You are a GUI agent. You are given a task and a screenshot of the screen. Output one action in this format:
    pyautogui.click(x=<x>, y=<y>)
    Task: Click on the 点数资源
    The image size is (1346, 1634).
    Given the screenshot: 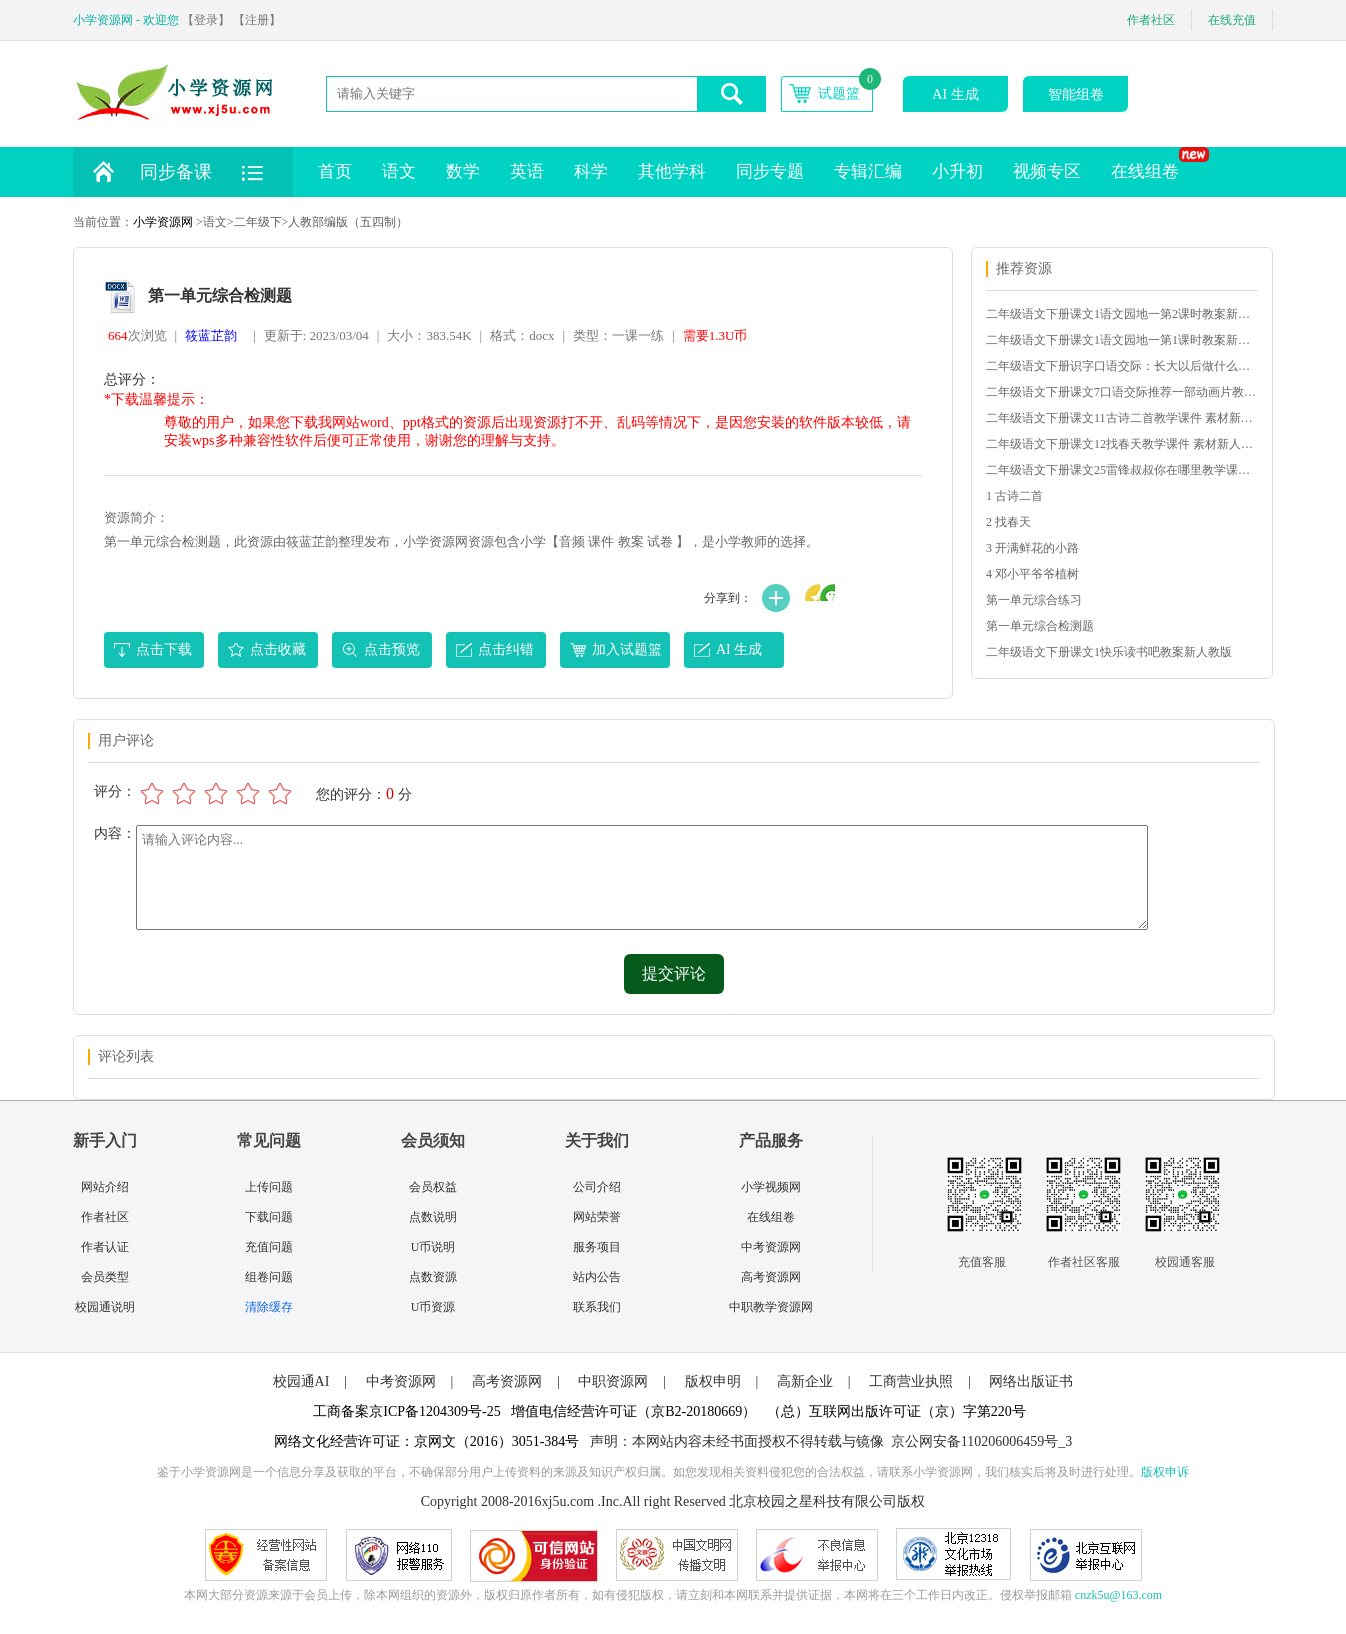 What is the action you would take?
    pyautogui.click(x=433, y=1277)
    